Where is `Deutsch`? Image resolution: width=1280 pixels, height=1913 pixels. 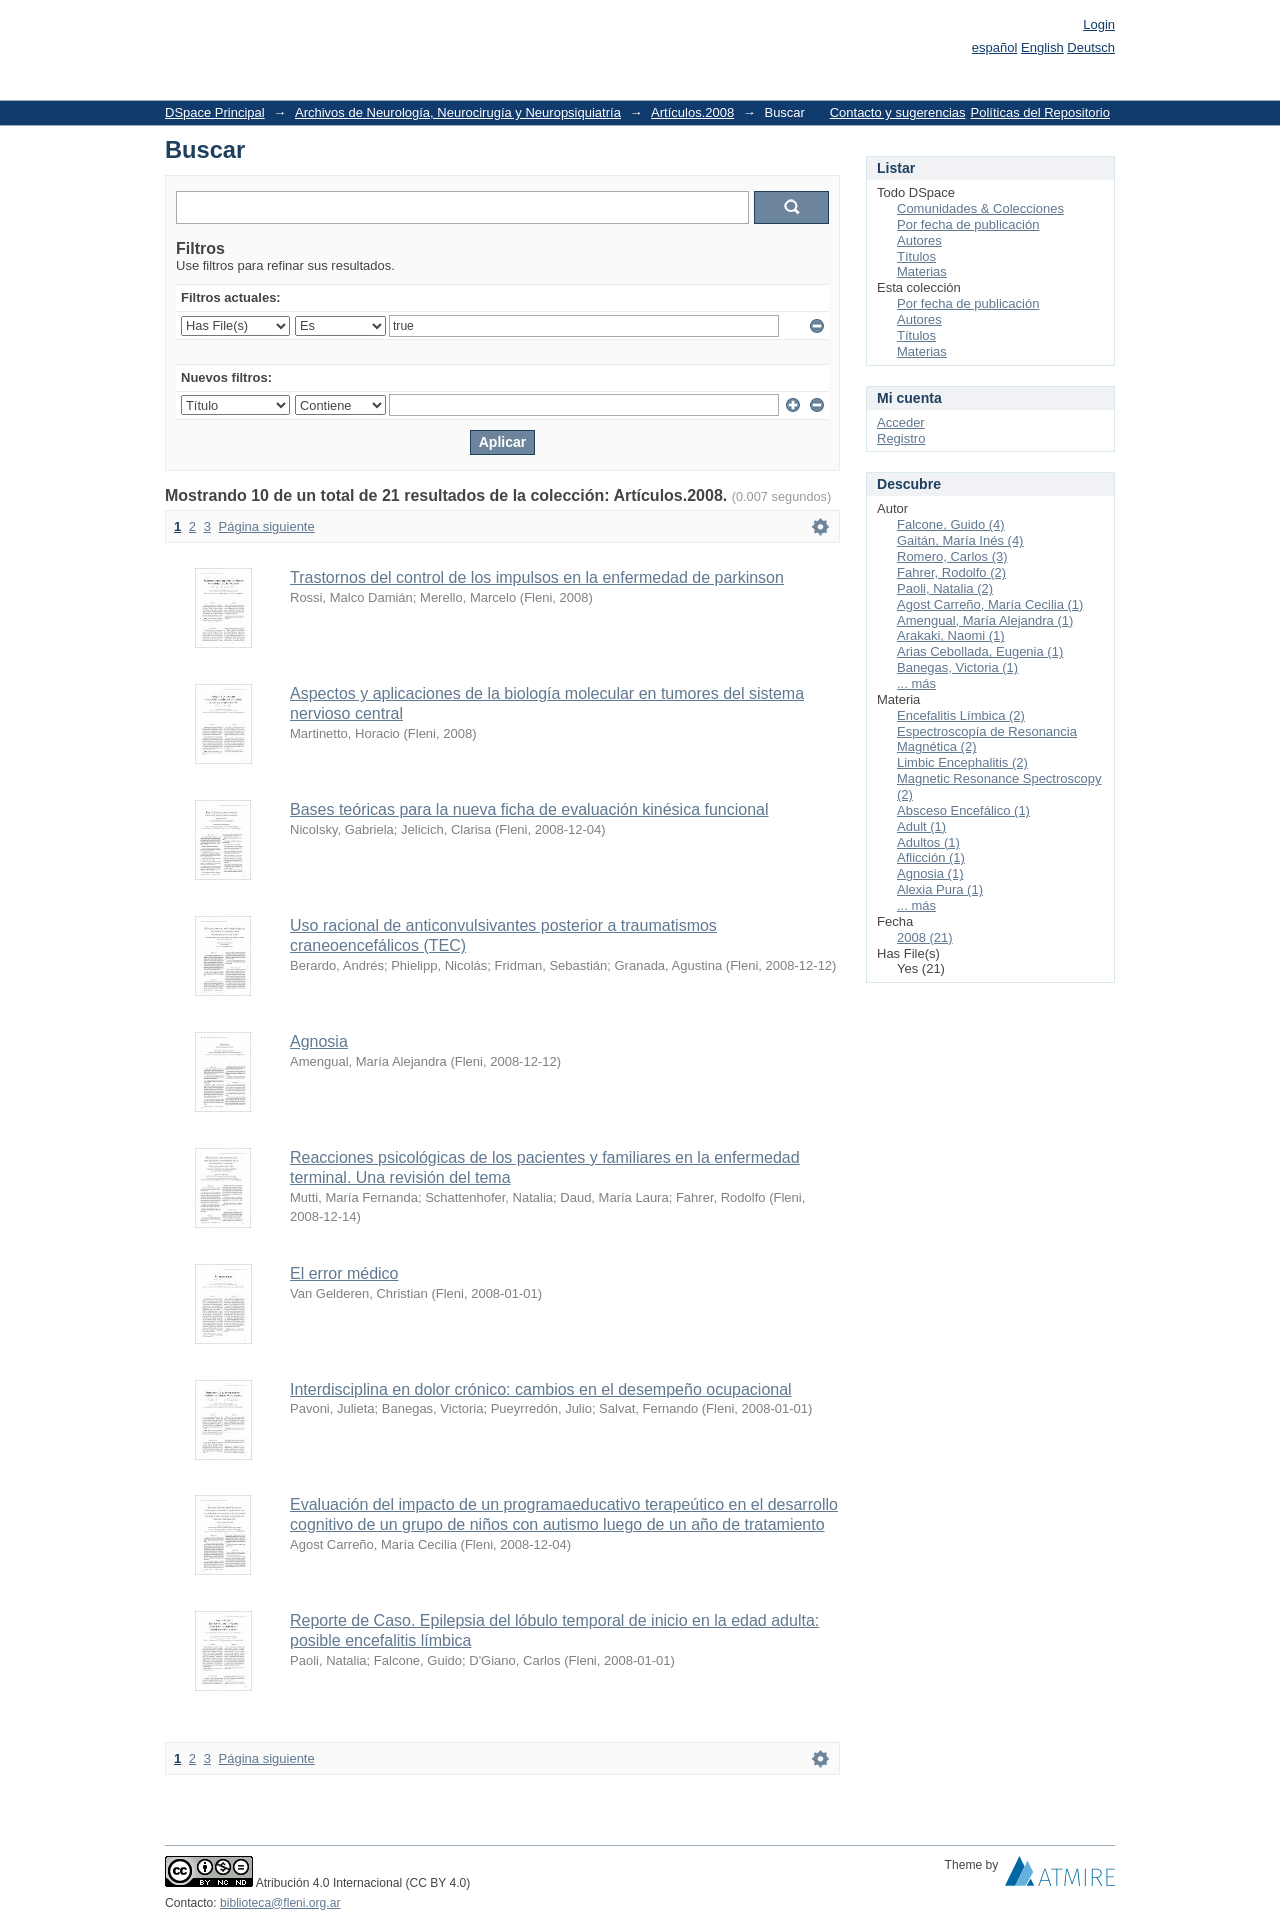 Deutsch is located at coordinates (1091, 47).